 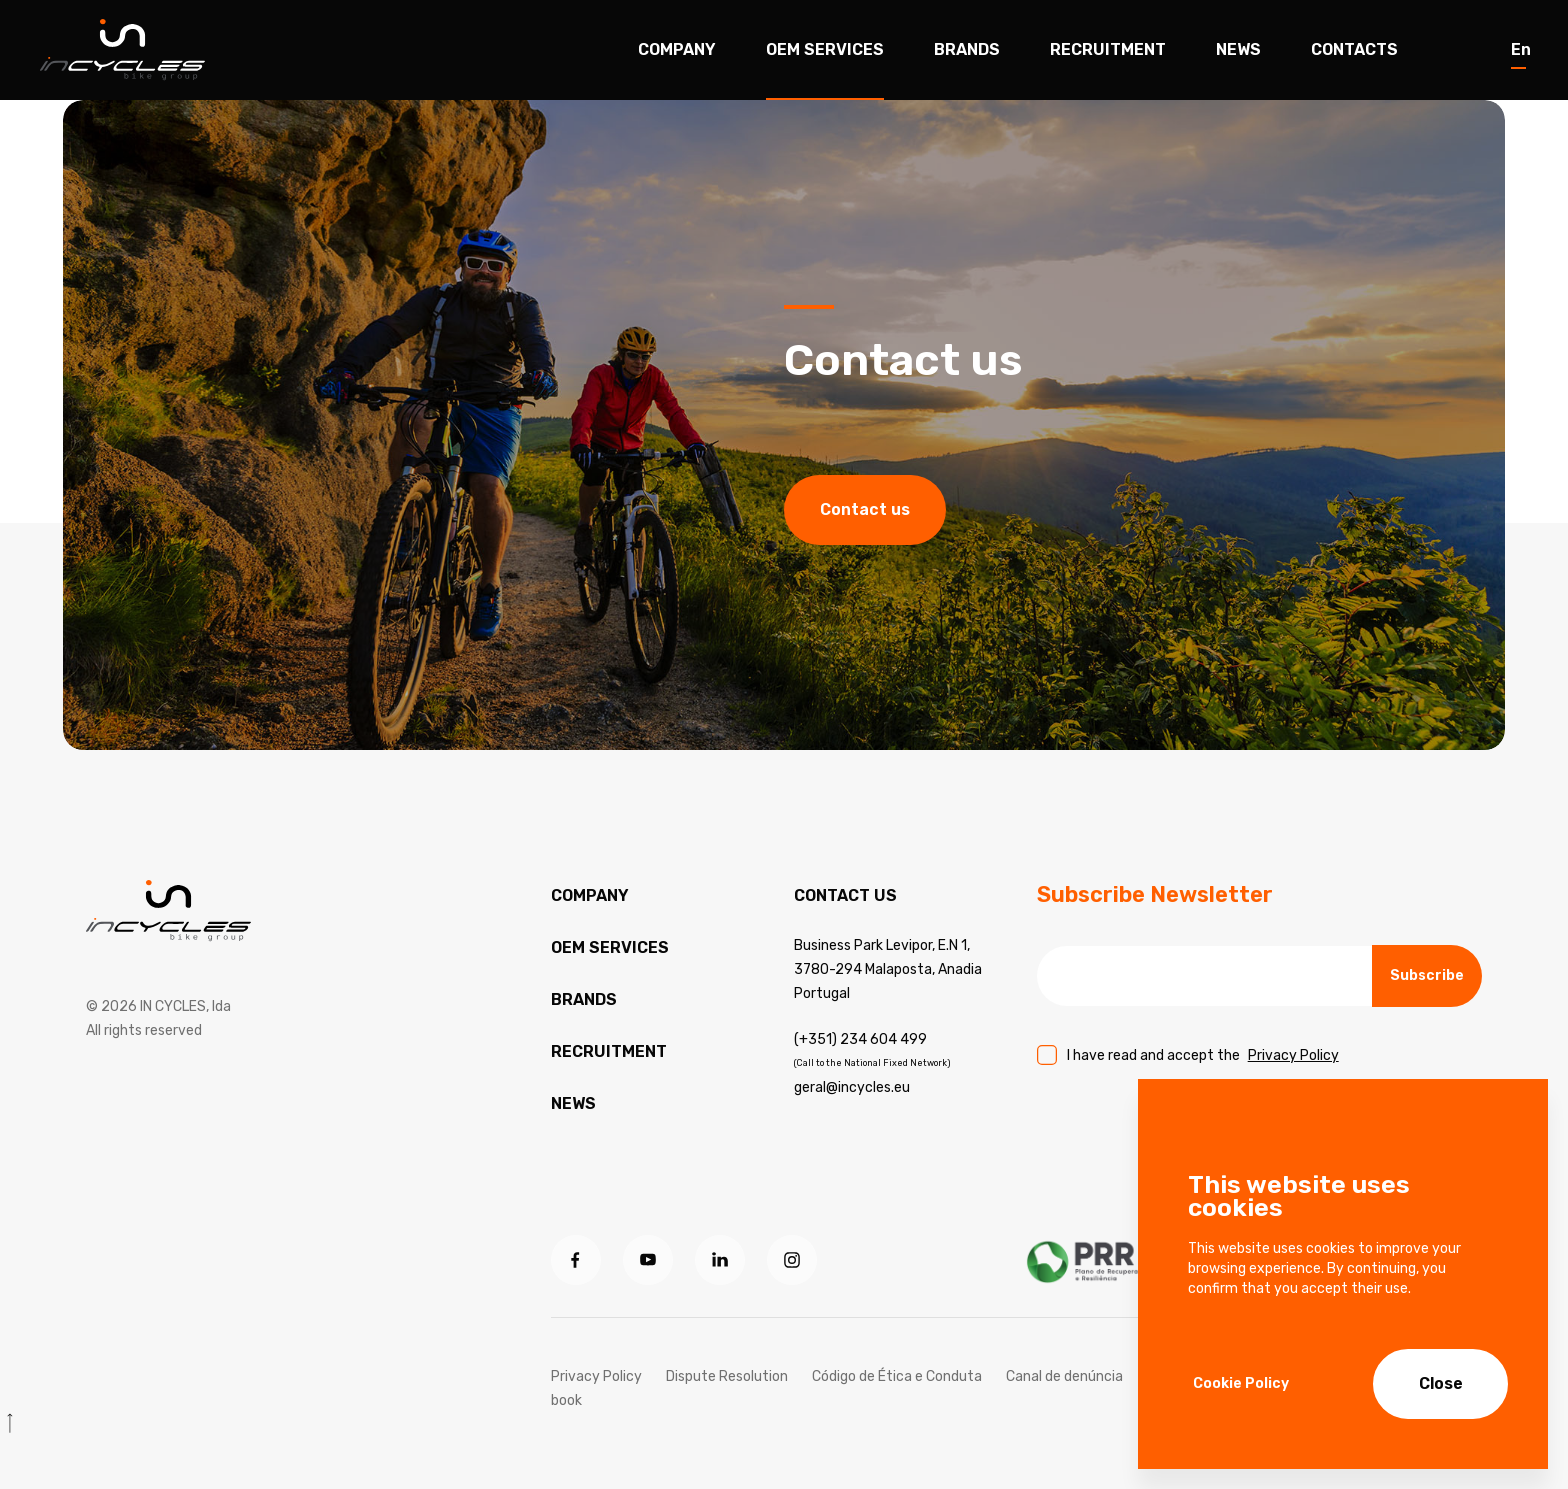 What do you see at coordinates (967, 49) in the screenshot?
I see `Brands` at bounding box center [967, 49].